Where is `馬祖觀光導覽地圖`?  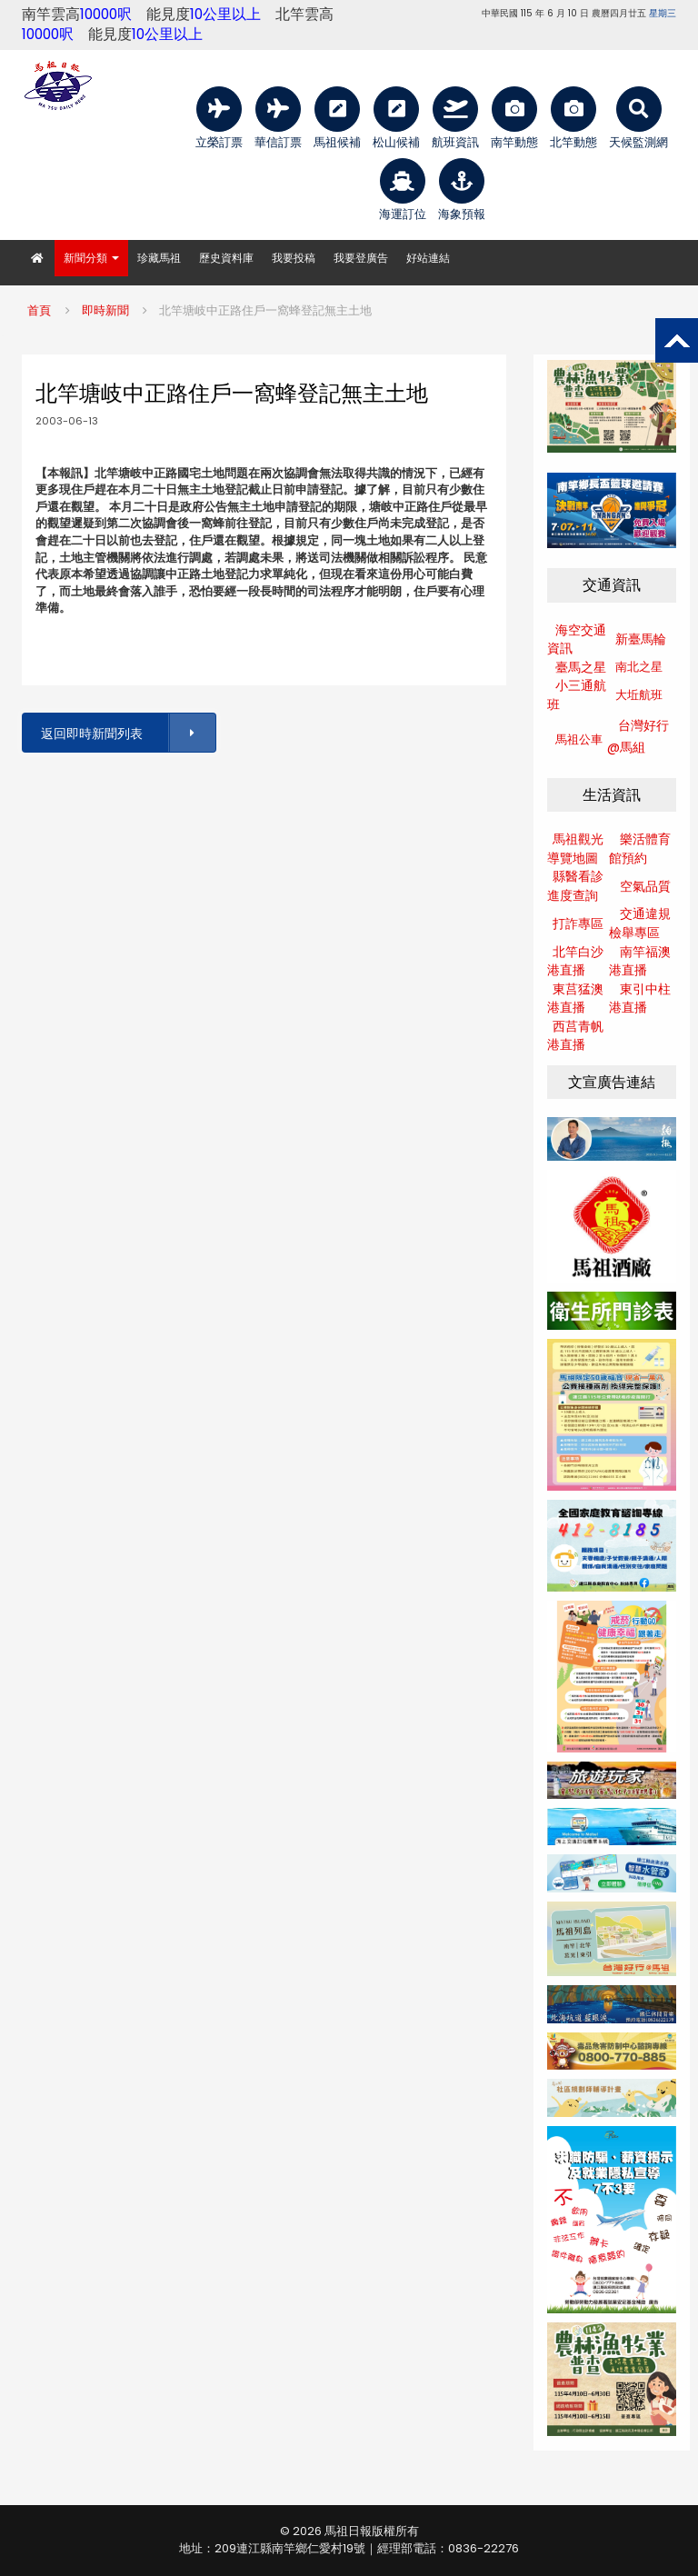 馬祖觀光導覽地圖 is located at coordinates (575, 848).